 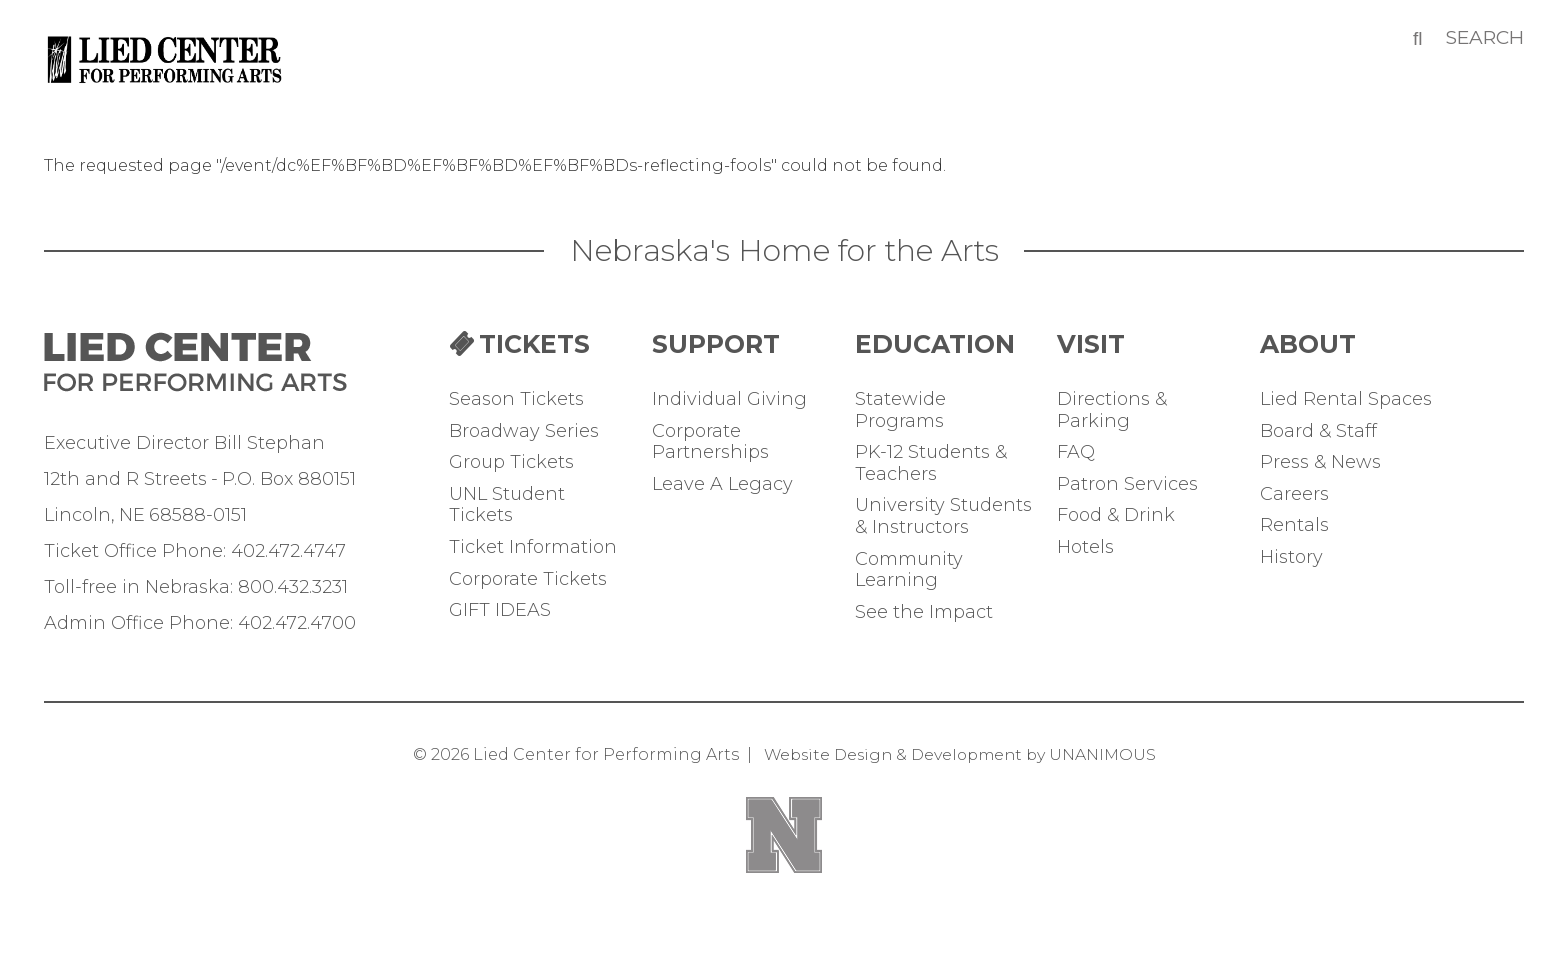 I want to click on See the Impact, so click(x=924, y=612).